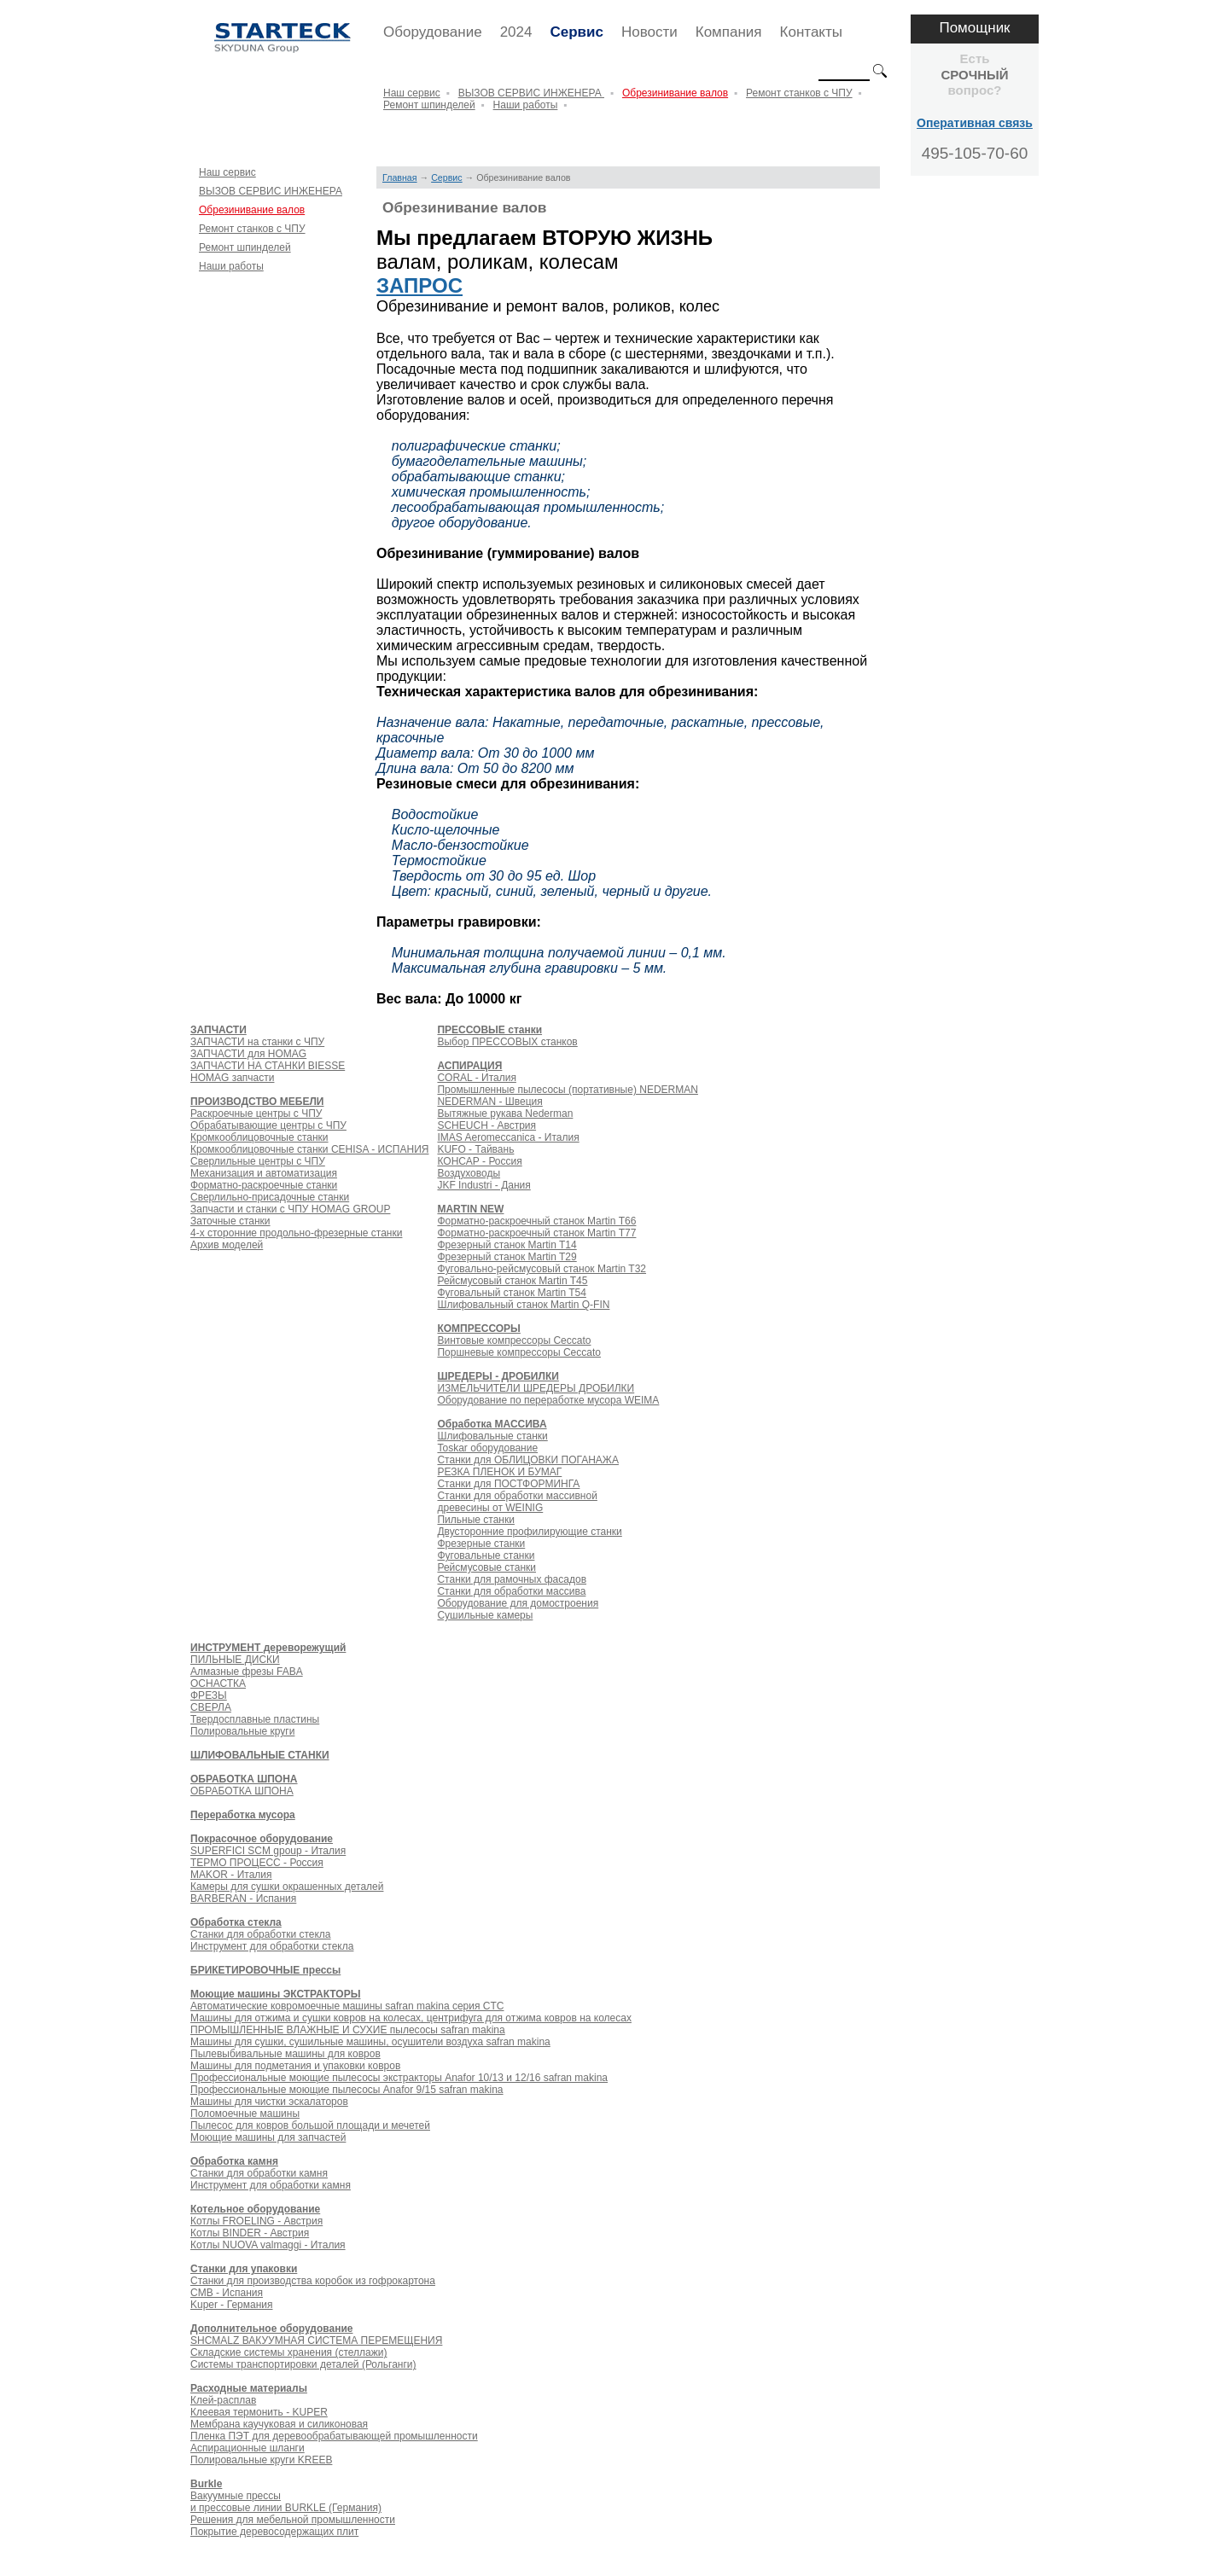 The width and height of the screenshot is (1229, 2576). What do you see at coordinates (483, 1185) in the screenshot?
I see `JKF Industri - Дания` at bounding box center [483, 1185].